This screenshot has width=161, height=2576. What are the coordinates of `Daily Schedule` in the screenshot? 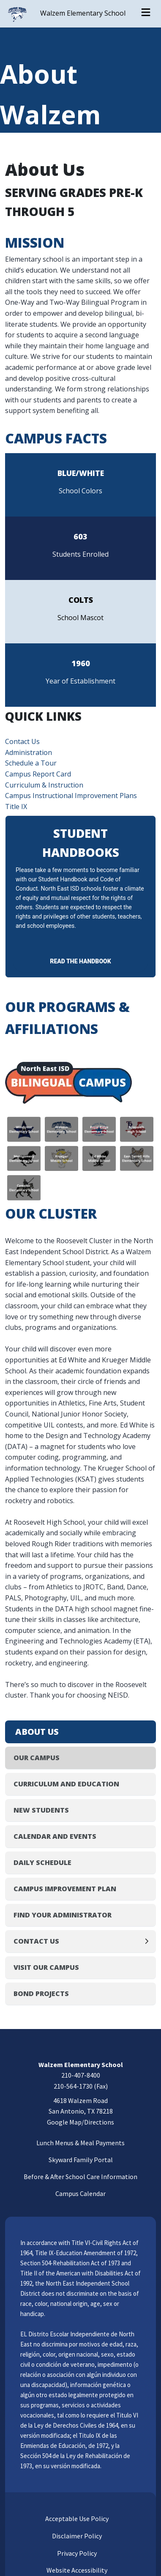 It's located at (42, 1862).